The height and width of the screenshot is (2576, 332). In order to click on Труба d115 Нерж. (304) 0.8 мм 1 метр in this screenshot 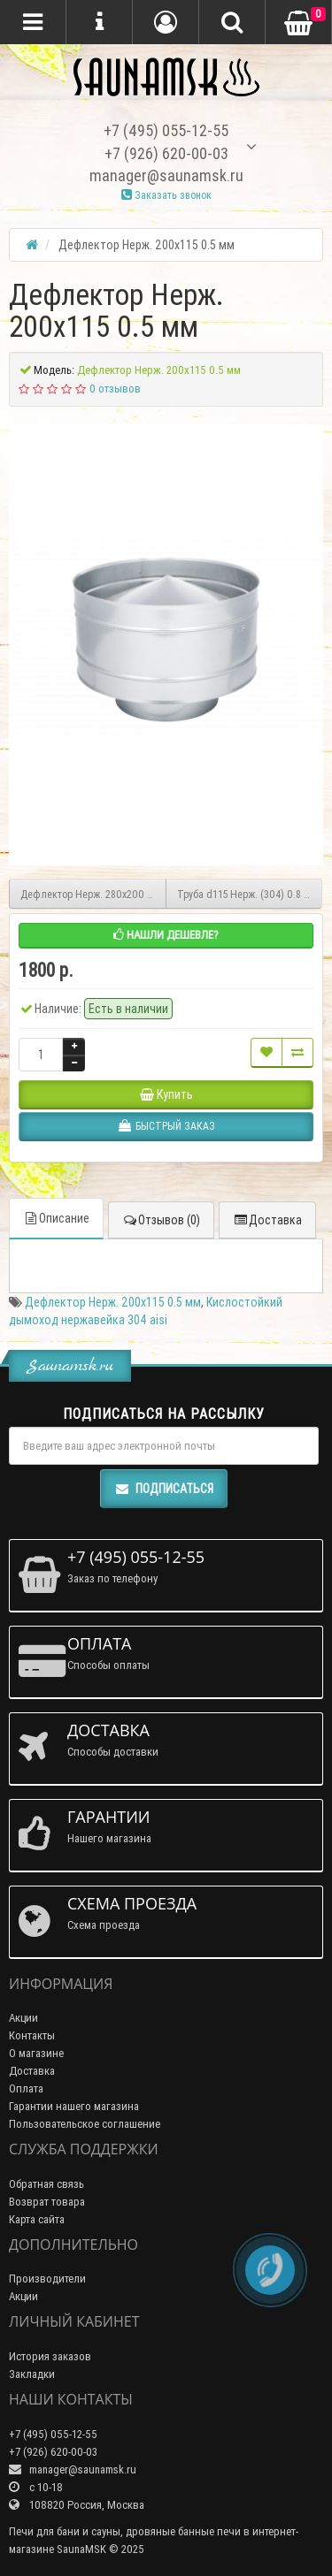, I will do `click(250, 894)`.